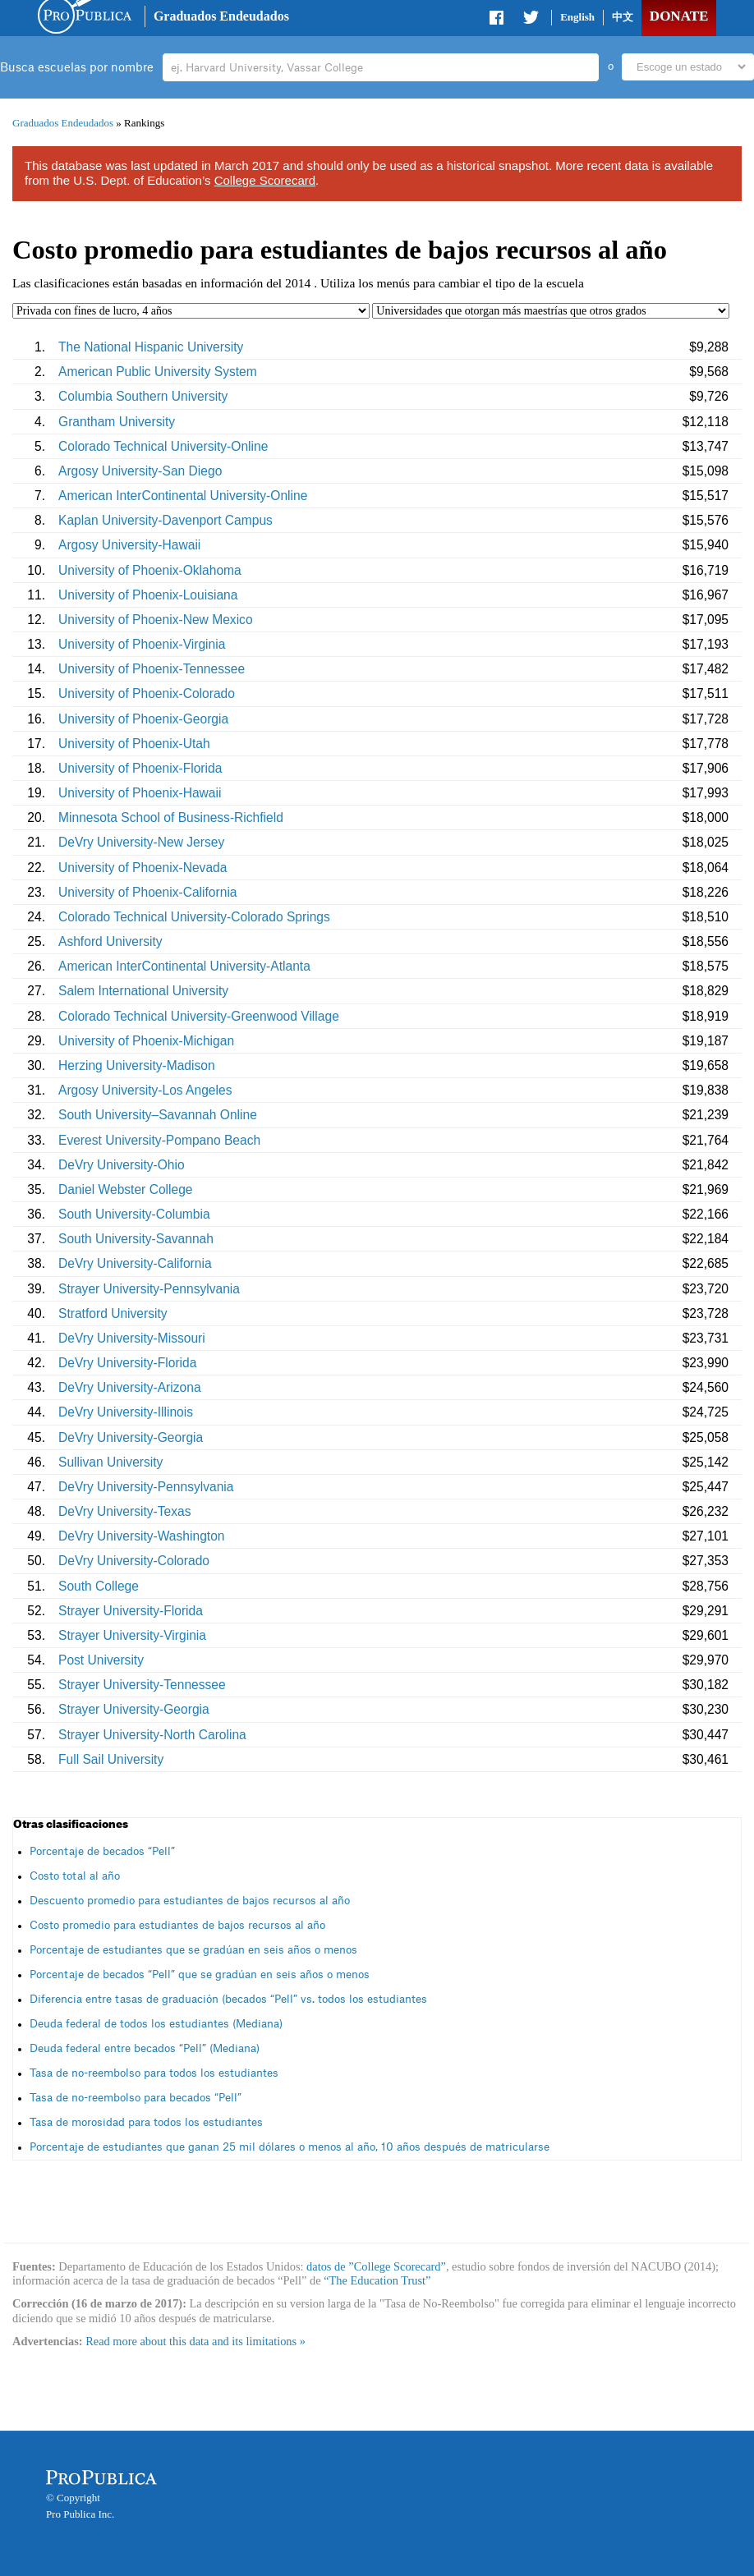  Describe the element at coordinates (376, 2266) in the screenshot. I see `datos de ”College Scorecard”` at that location.